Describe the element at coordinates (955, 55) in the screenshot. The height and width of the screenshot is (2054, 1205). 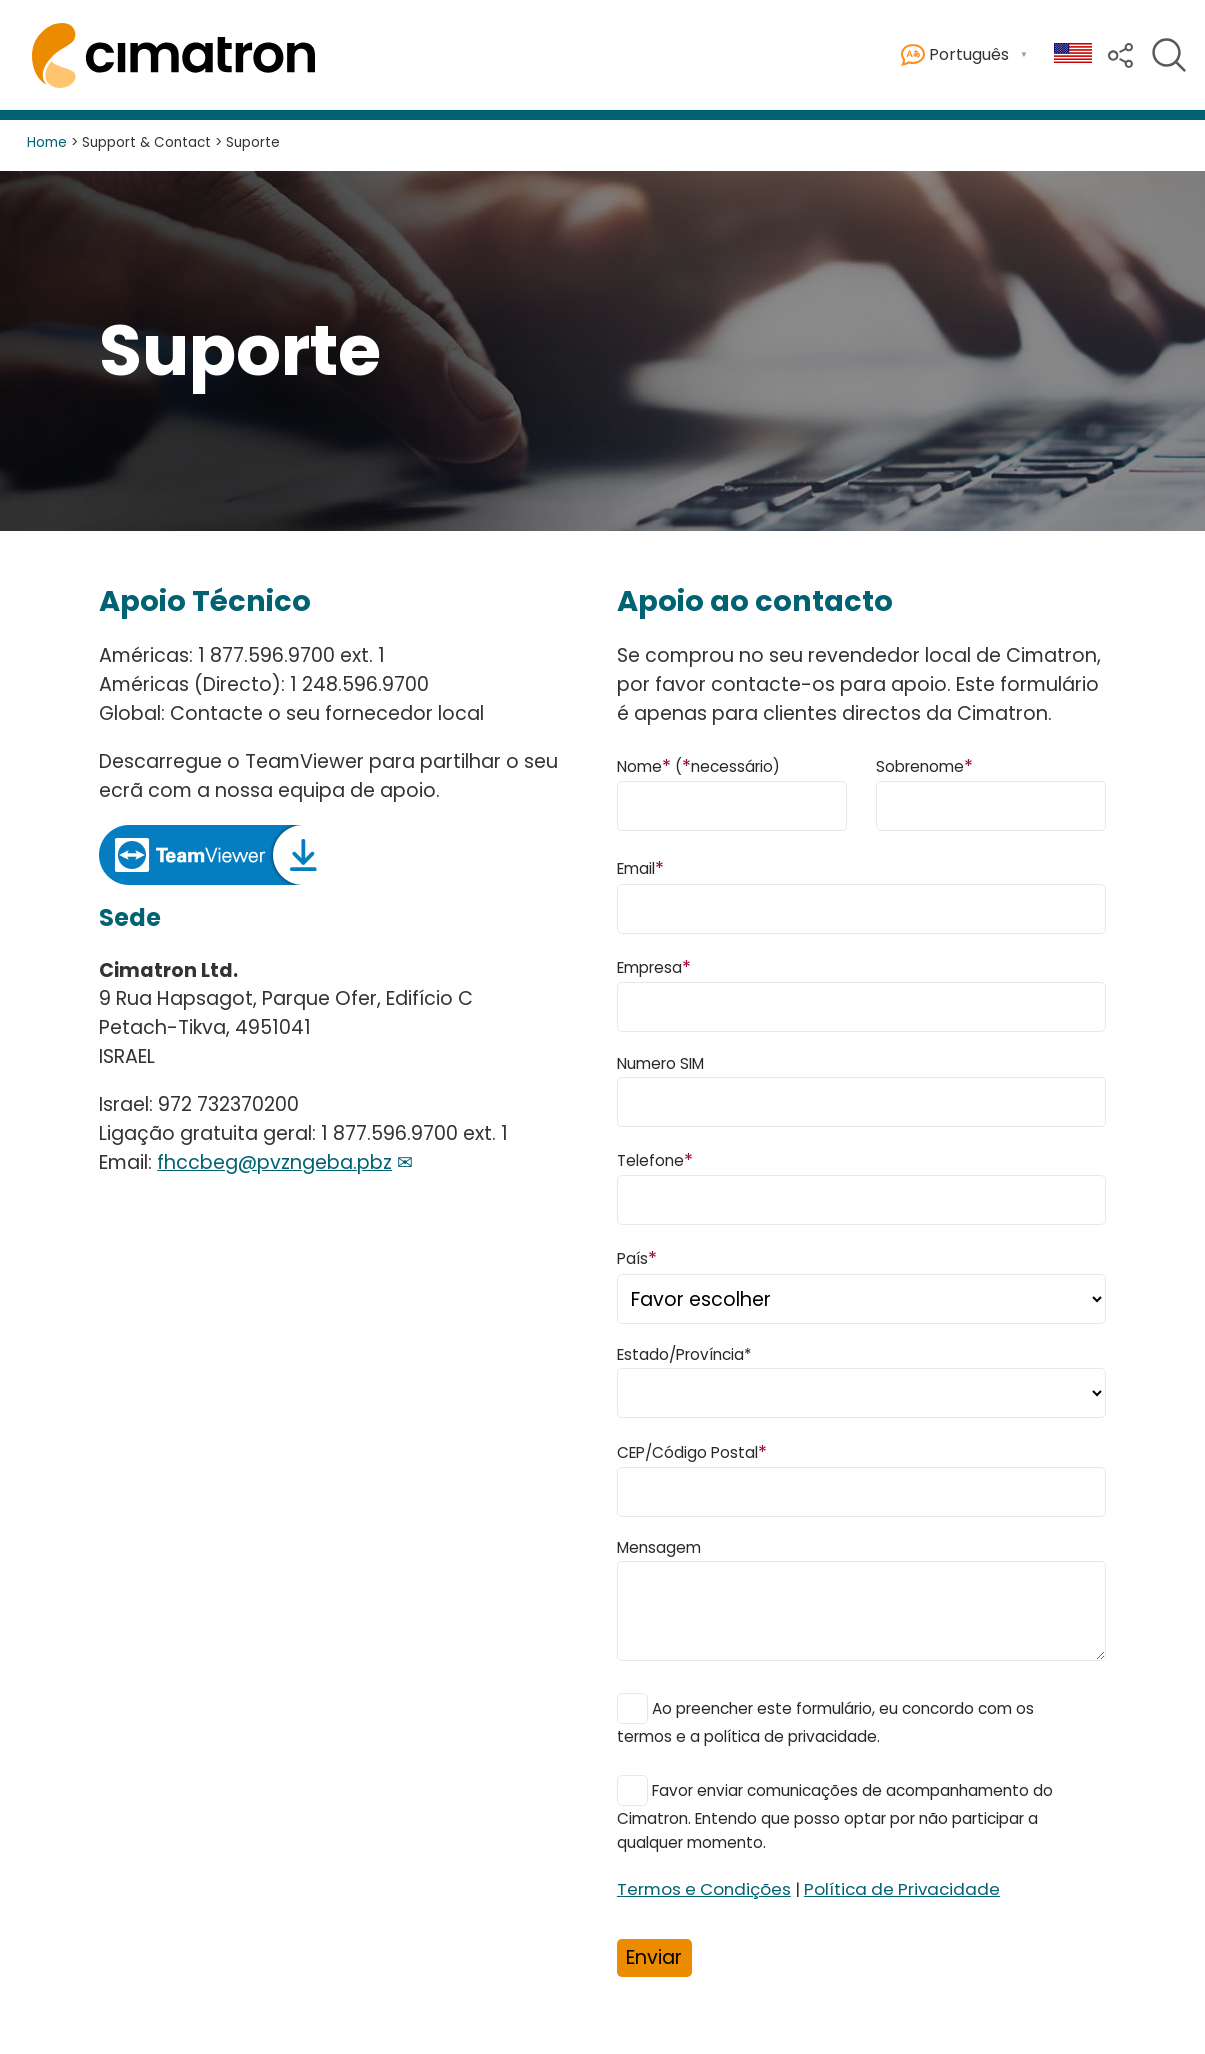
I see `Português` at that location.